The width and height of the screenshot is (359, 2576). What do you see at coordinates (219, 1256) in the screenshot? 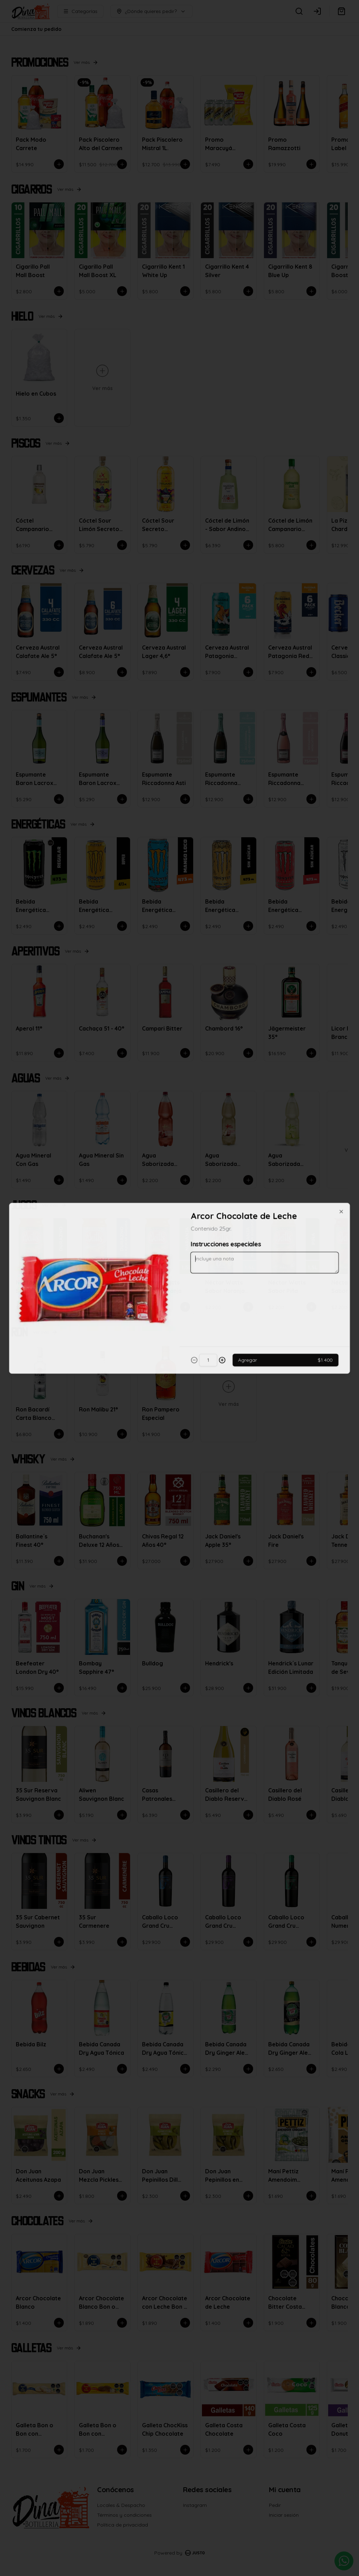
I see `Retiro [tab]` at bounding box center [219, 1256].